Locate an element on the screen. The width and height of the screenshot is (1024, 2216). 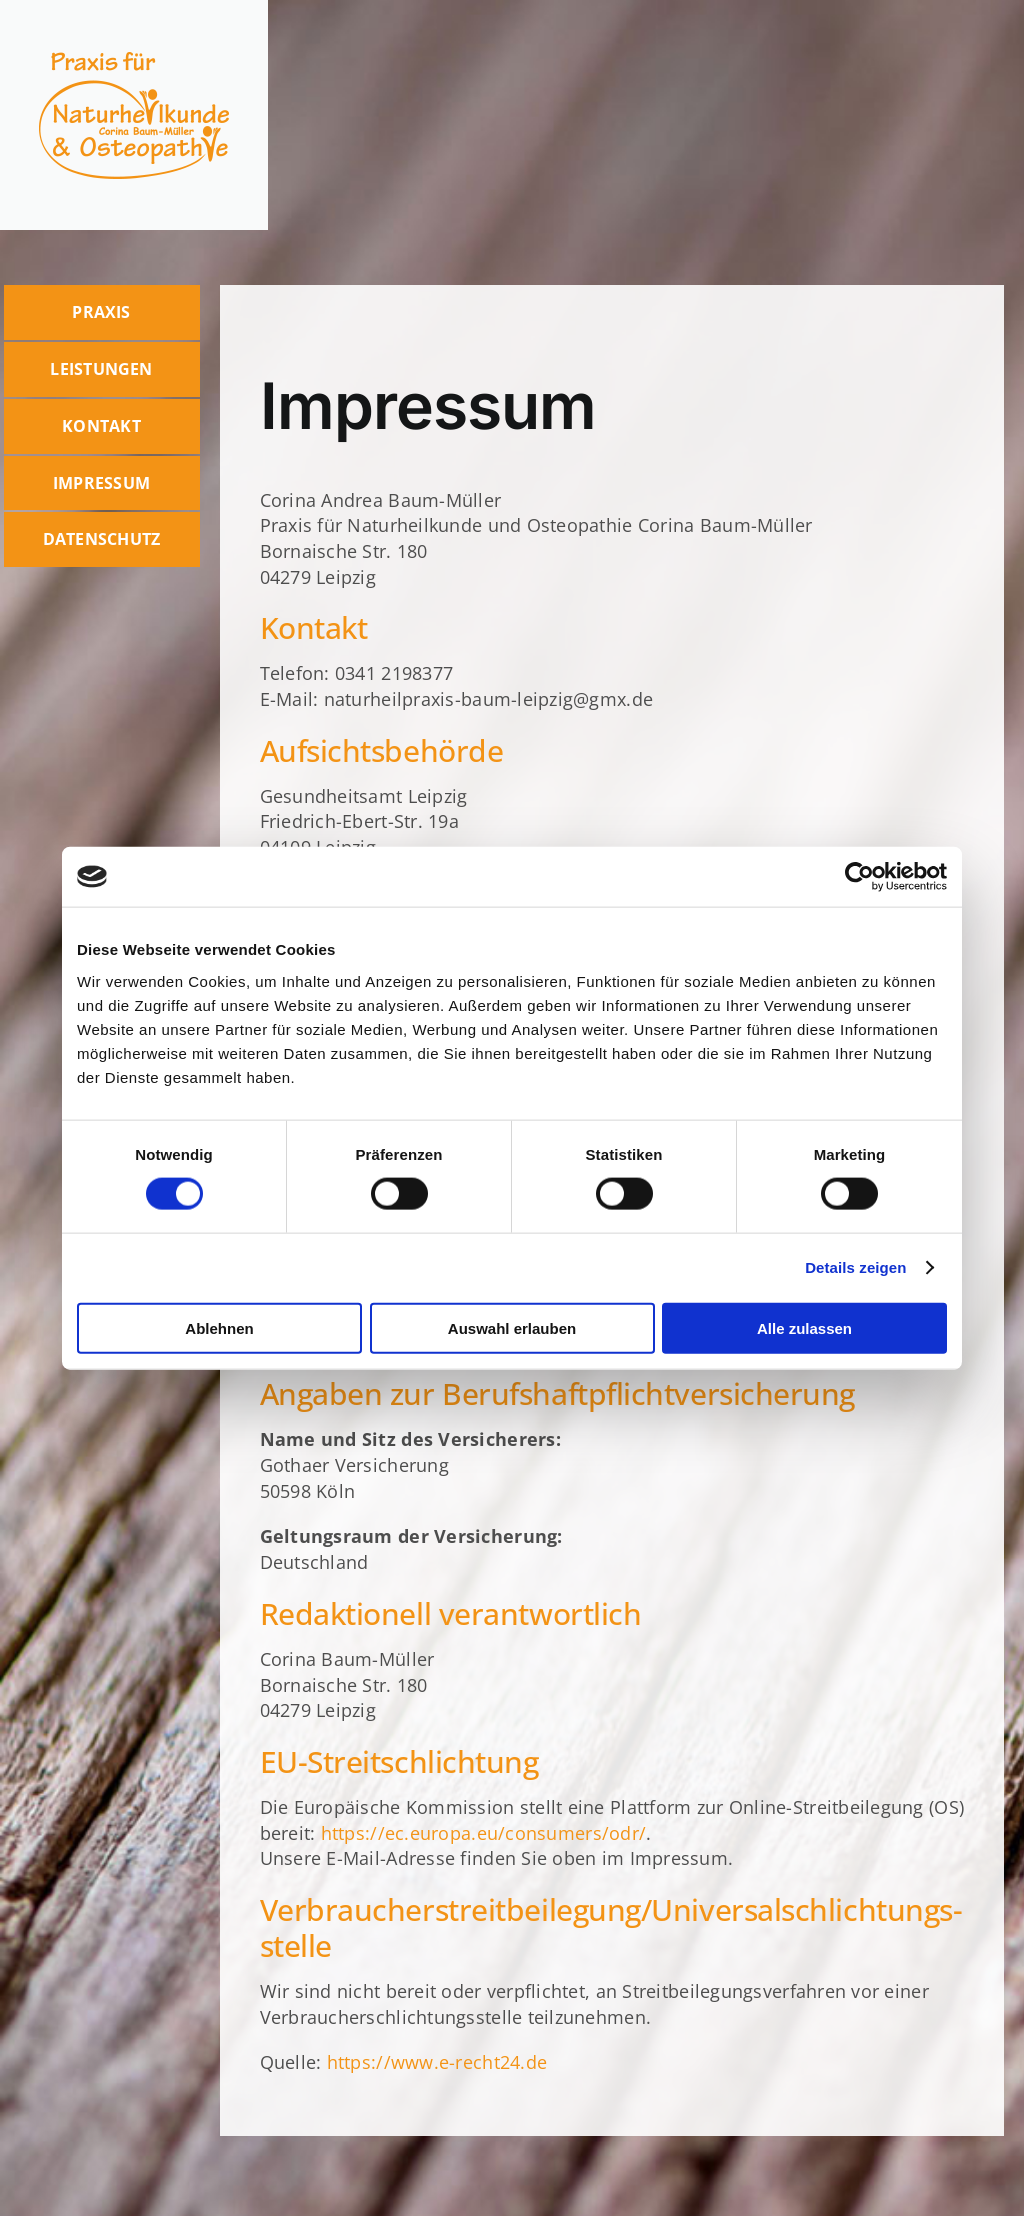
Details zeigen is located at coordinates (855, 1267).